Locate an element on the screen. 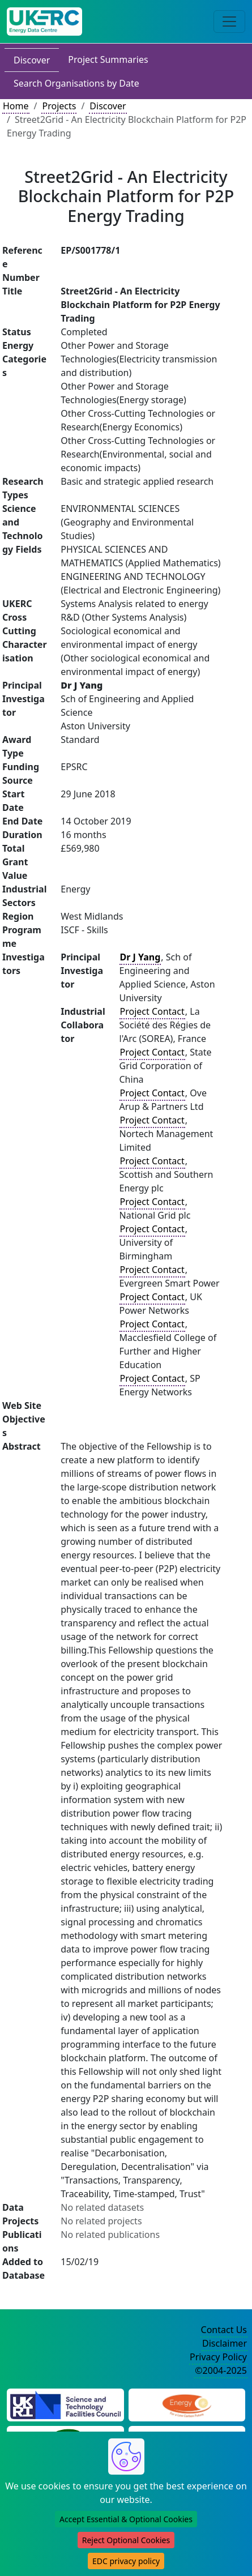  Project Summaries is located at coordinates (108, 59).